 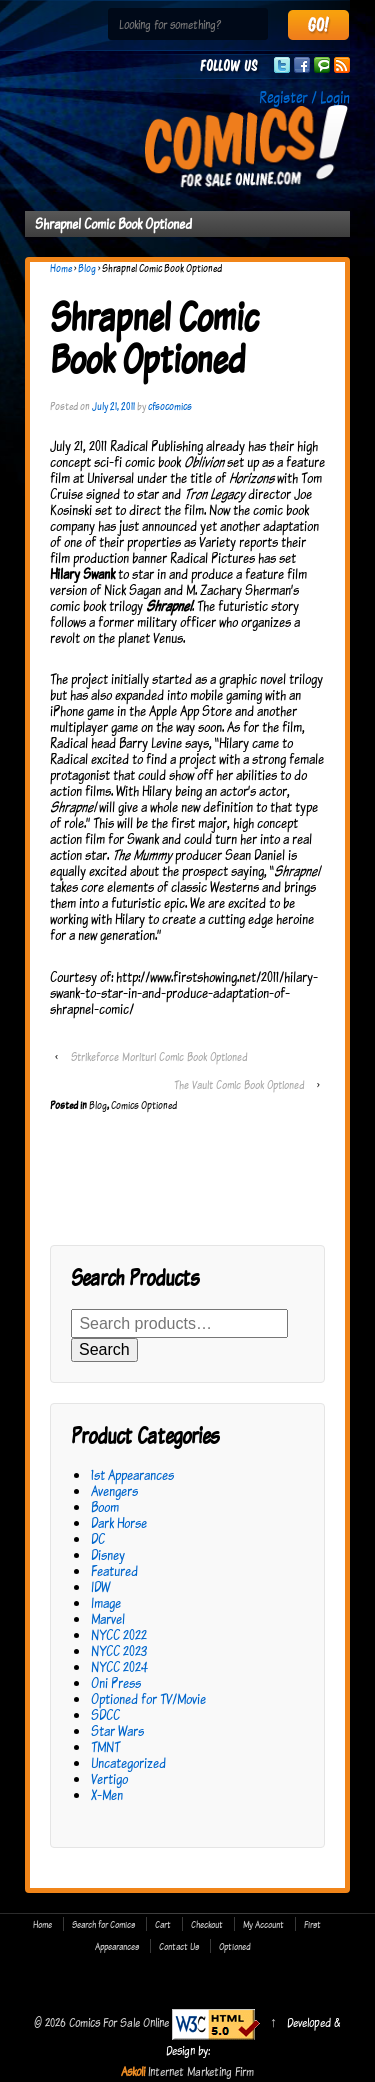 I want to click on Marvel, so click(x=108, y=1618).